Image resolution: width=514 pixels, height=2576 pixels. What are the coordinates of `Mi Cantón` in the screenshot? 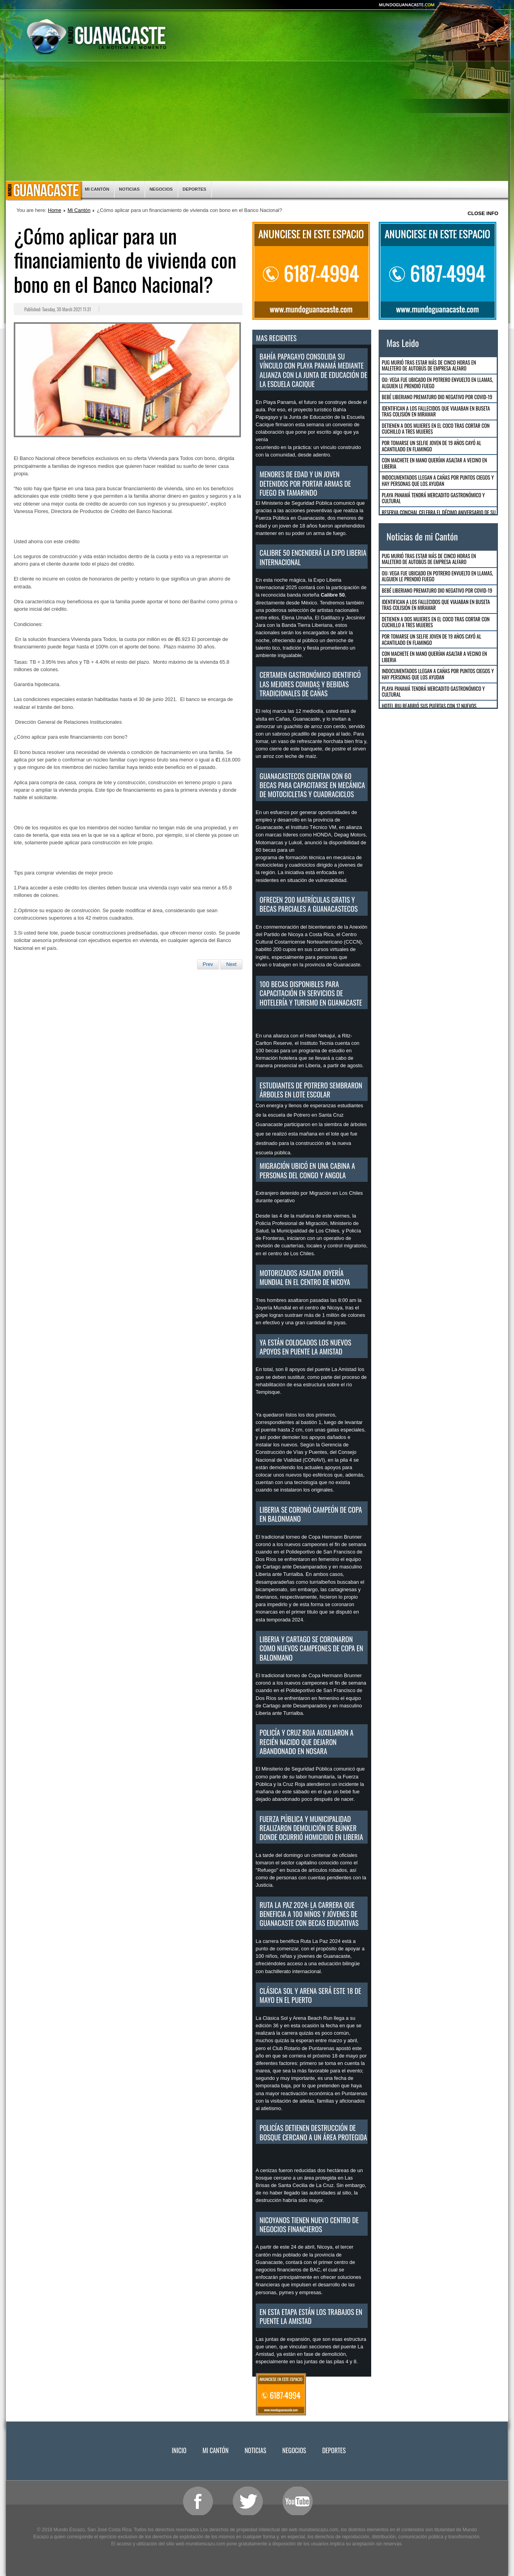 It's located at (97, 189).